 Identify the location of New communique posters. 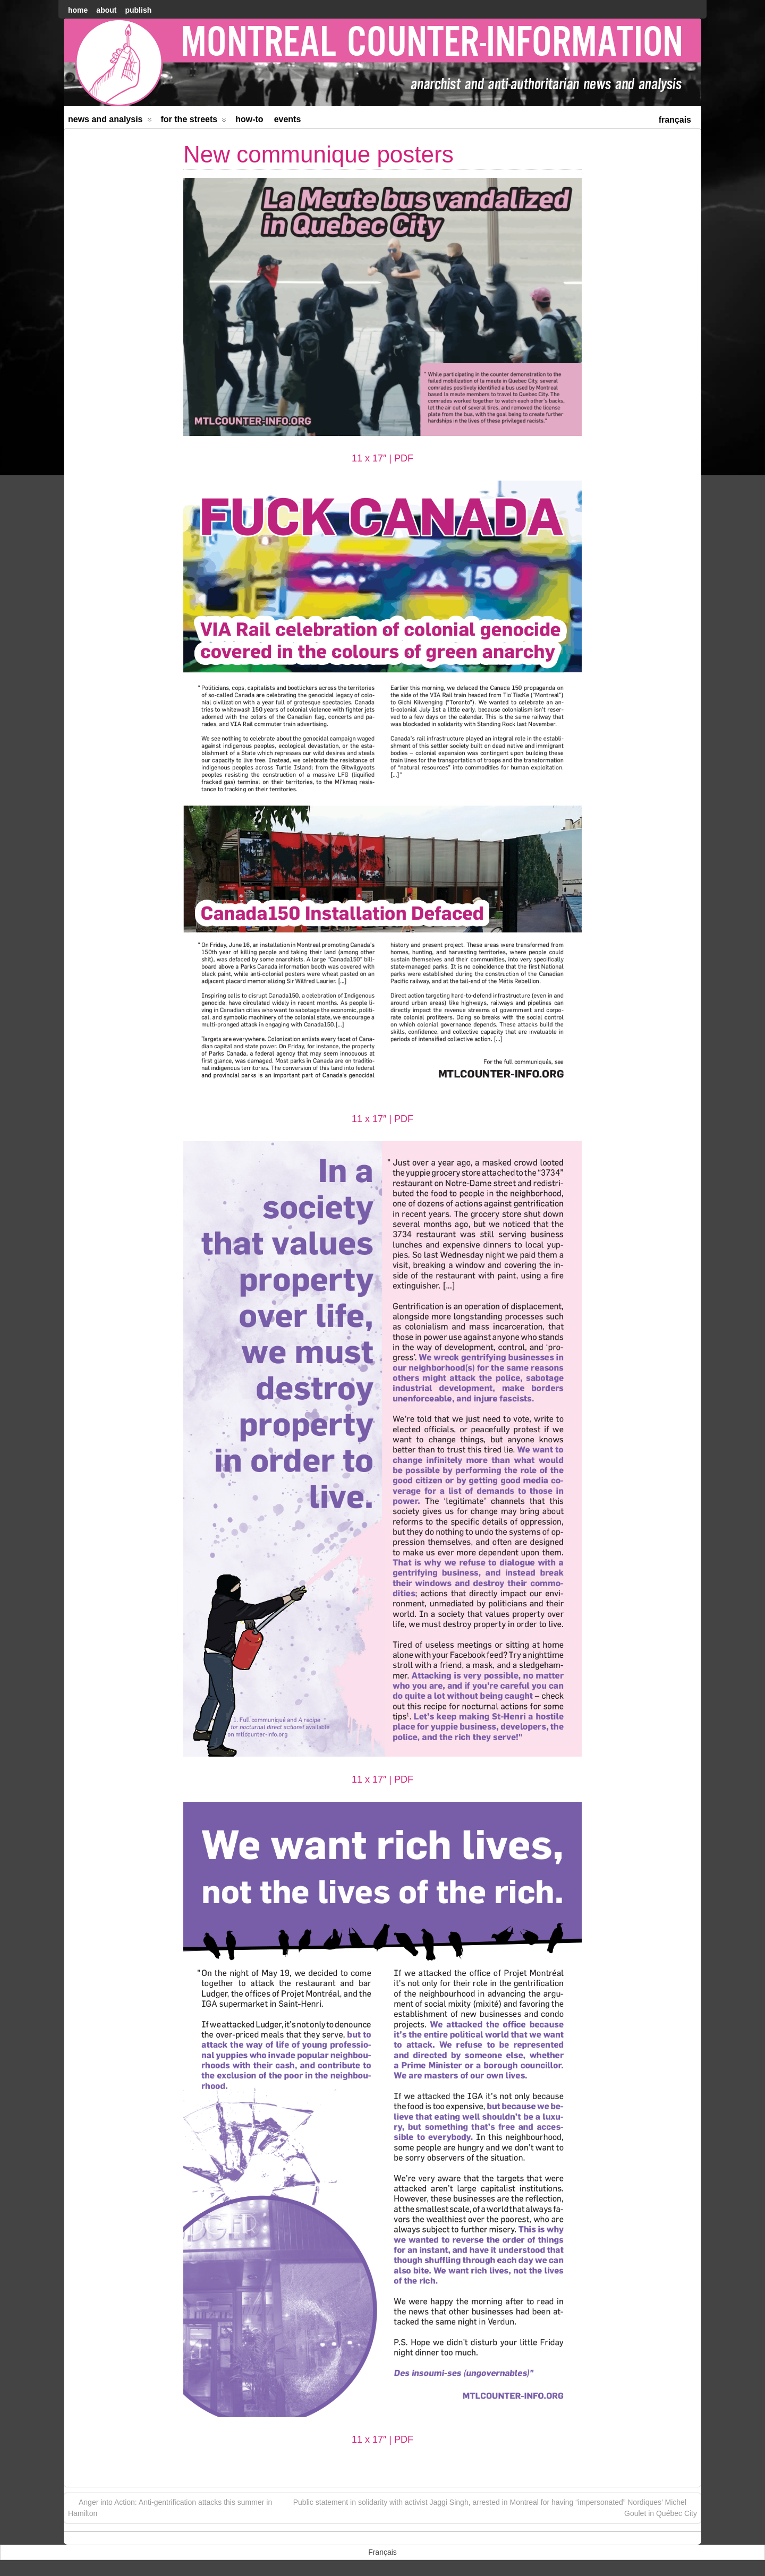
(318, 154).